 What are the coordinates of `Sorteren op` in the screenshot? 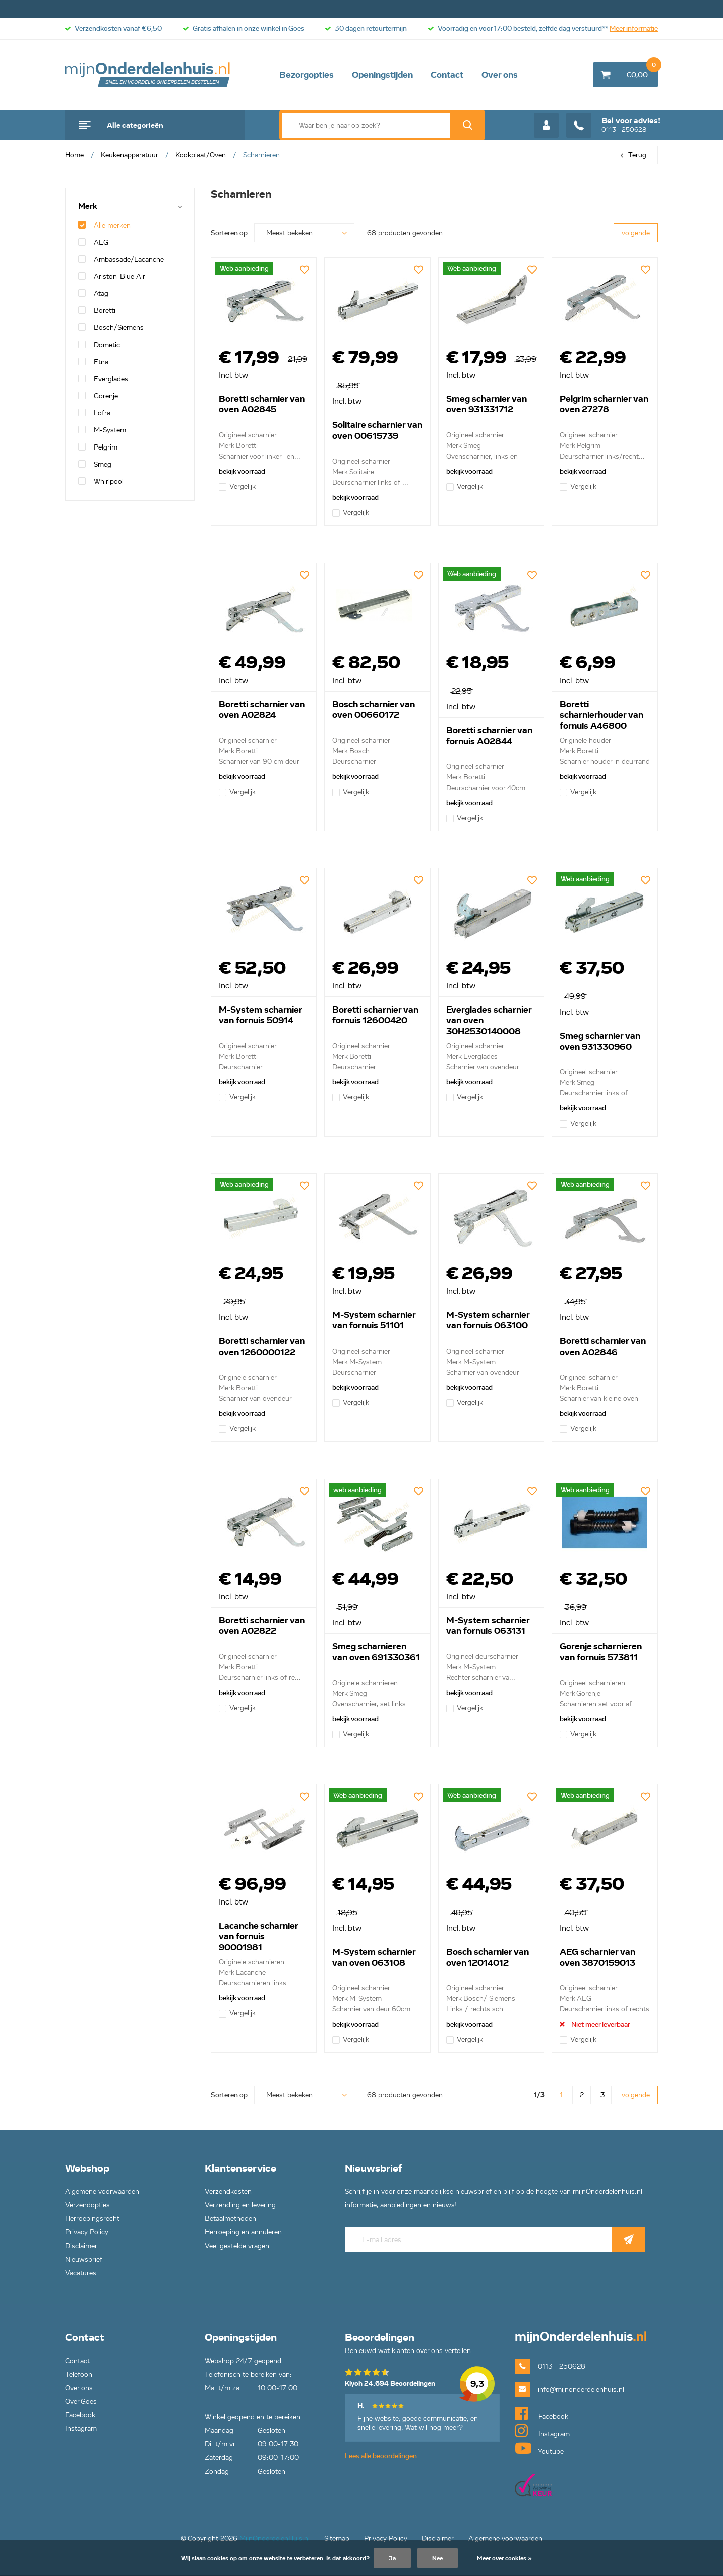 It's located at (229, 233).